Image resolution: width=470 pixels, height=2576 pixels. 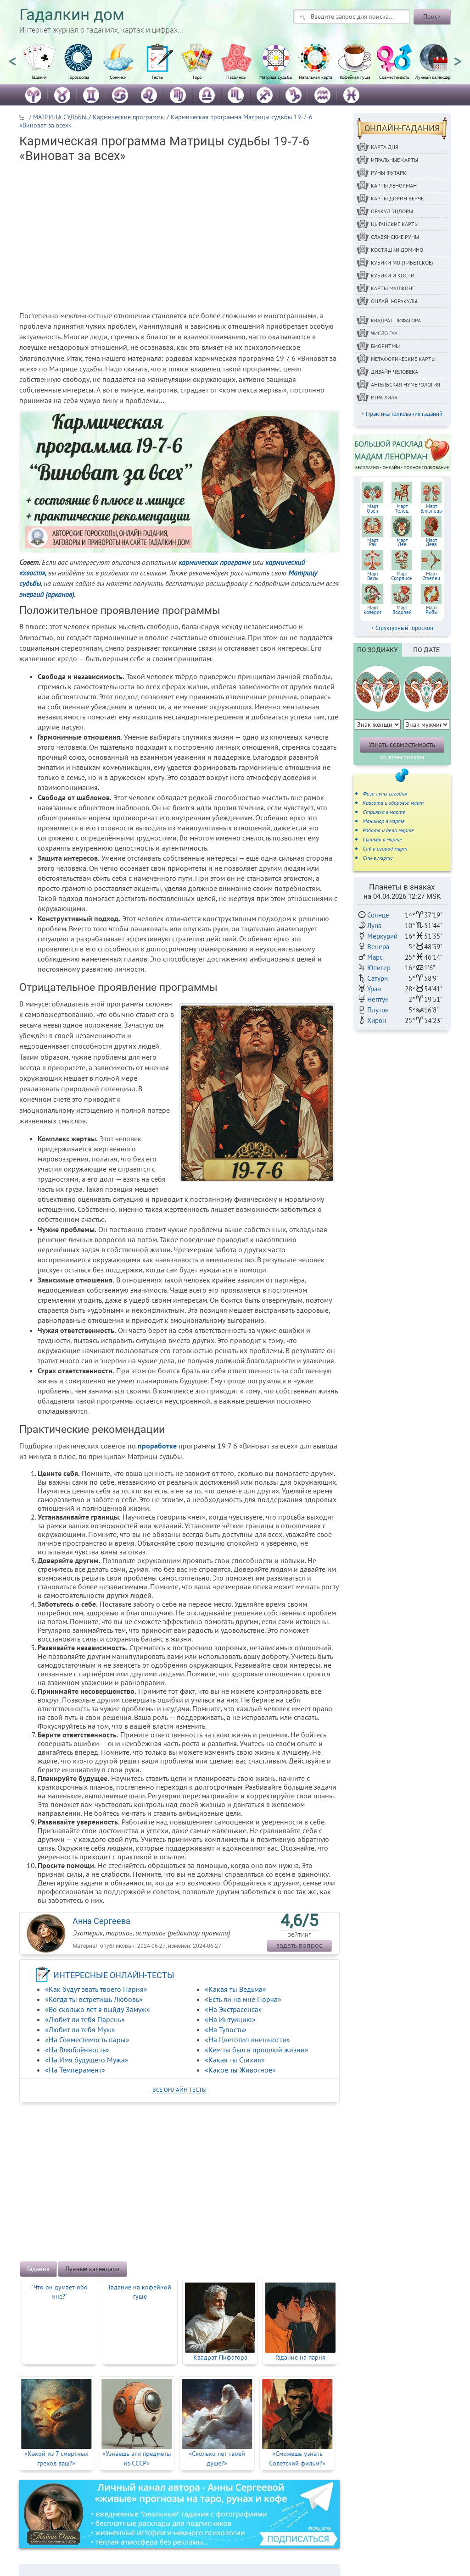 What do you see at coordinates (230, 2019) in the screenshot?
I see `«На Интуицию»` at bounding box center [230, 2019].